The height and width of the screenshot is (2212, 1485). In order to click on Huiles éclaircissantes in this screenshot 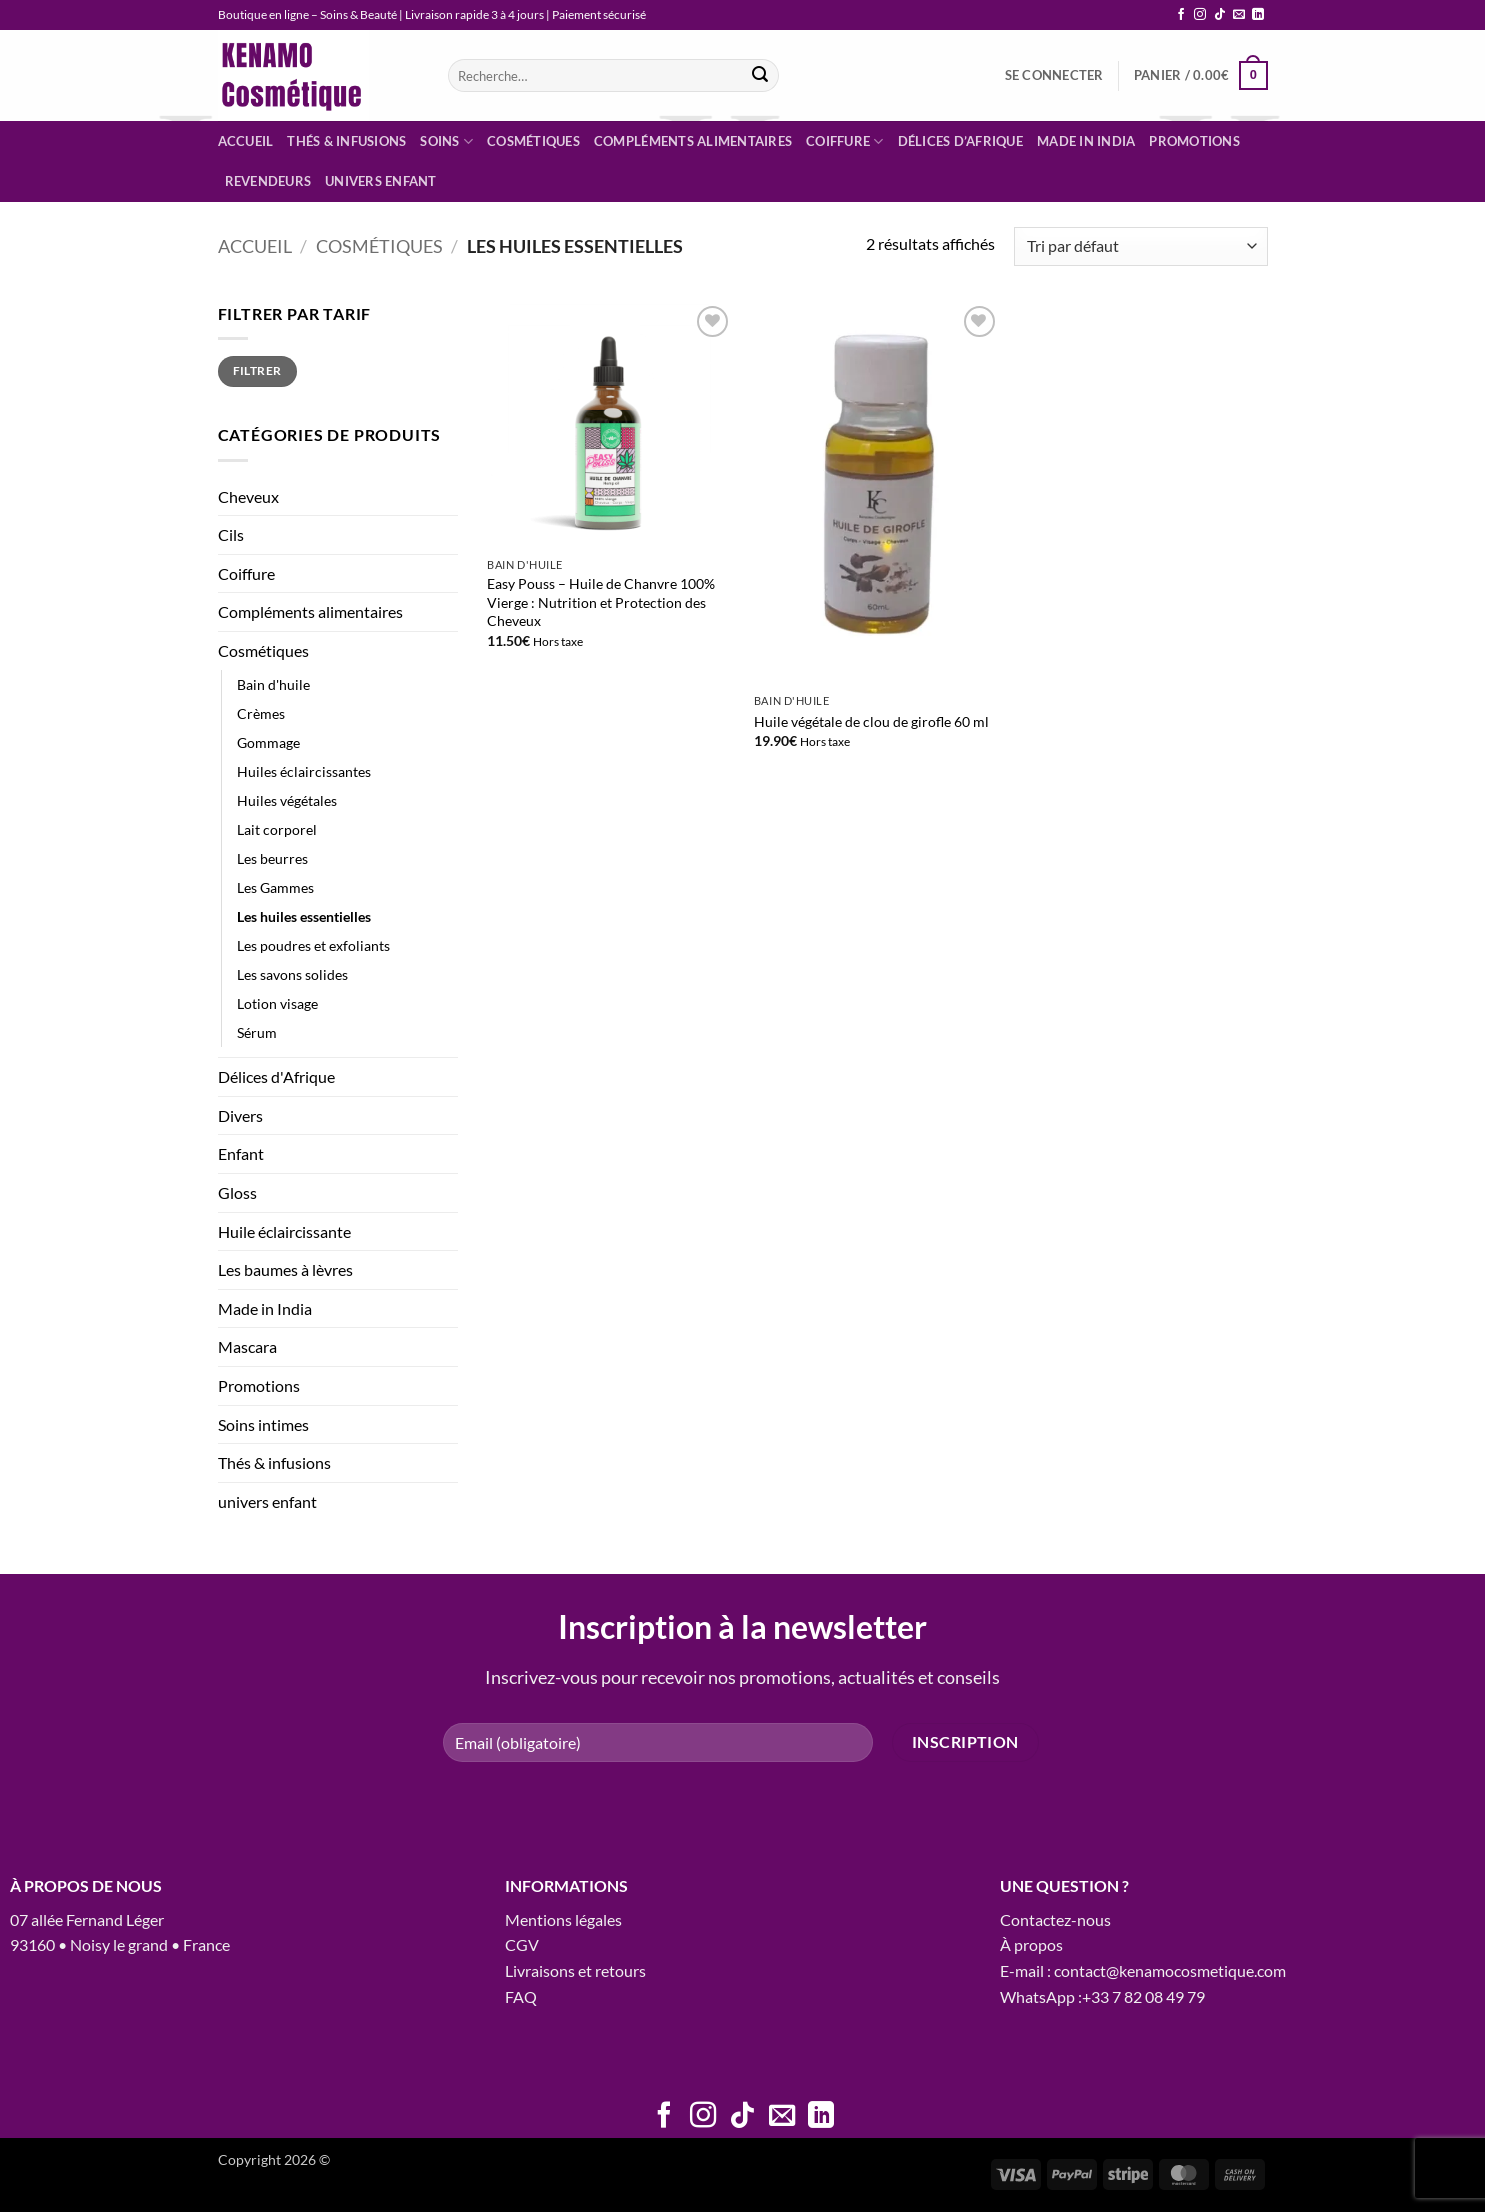, I will do `click(304, 771)`.